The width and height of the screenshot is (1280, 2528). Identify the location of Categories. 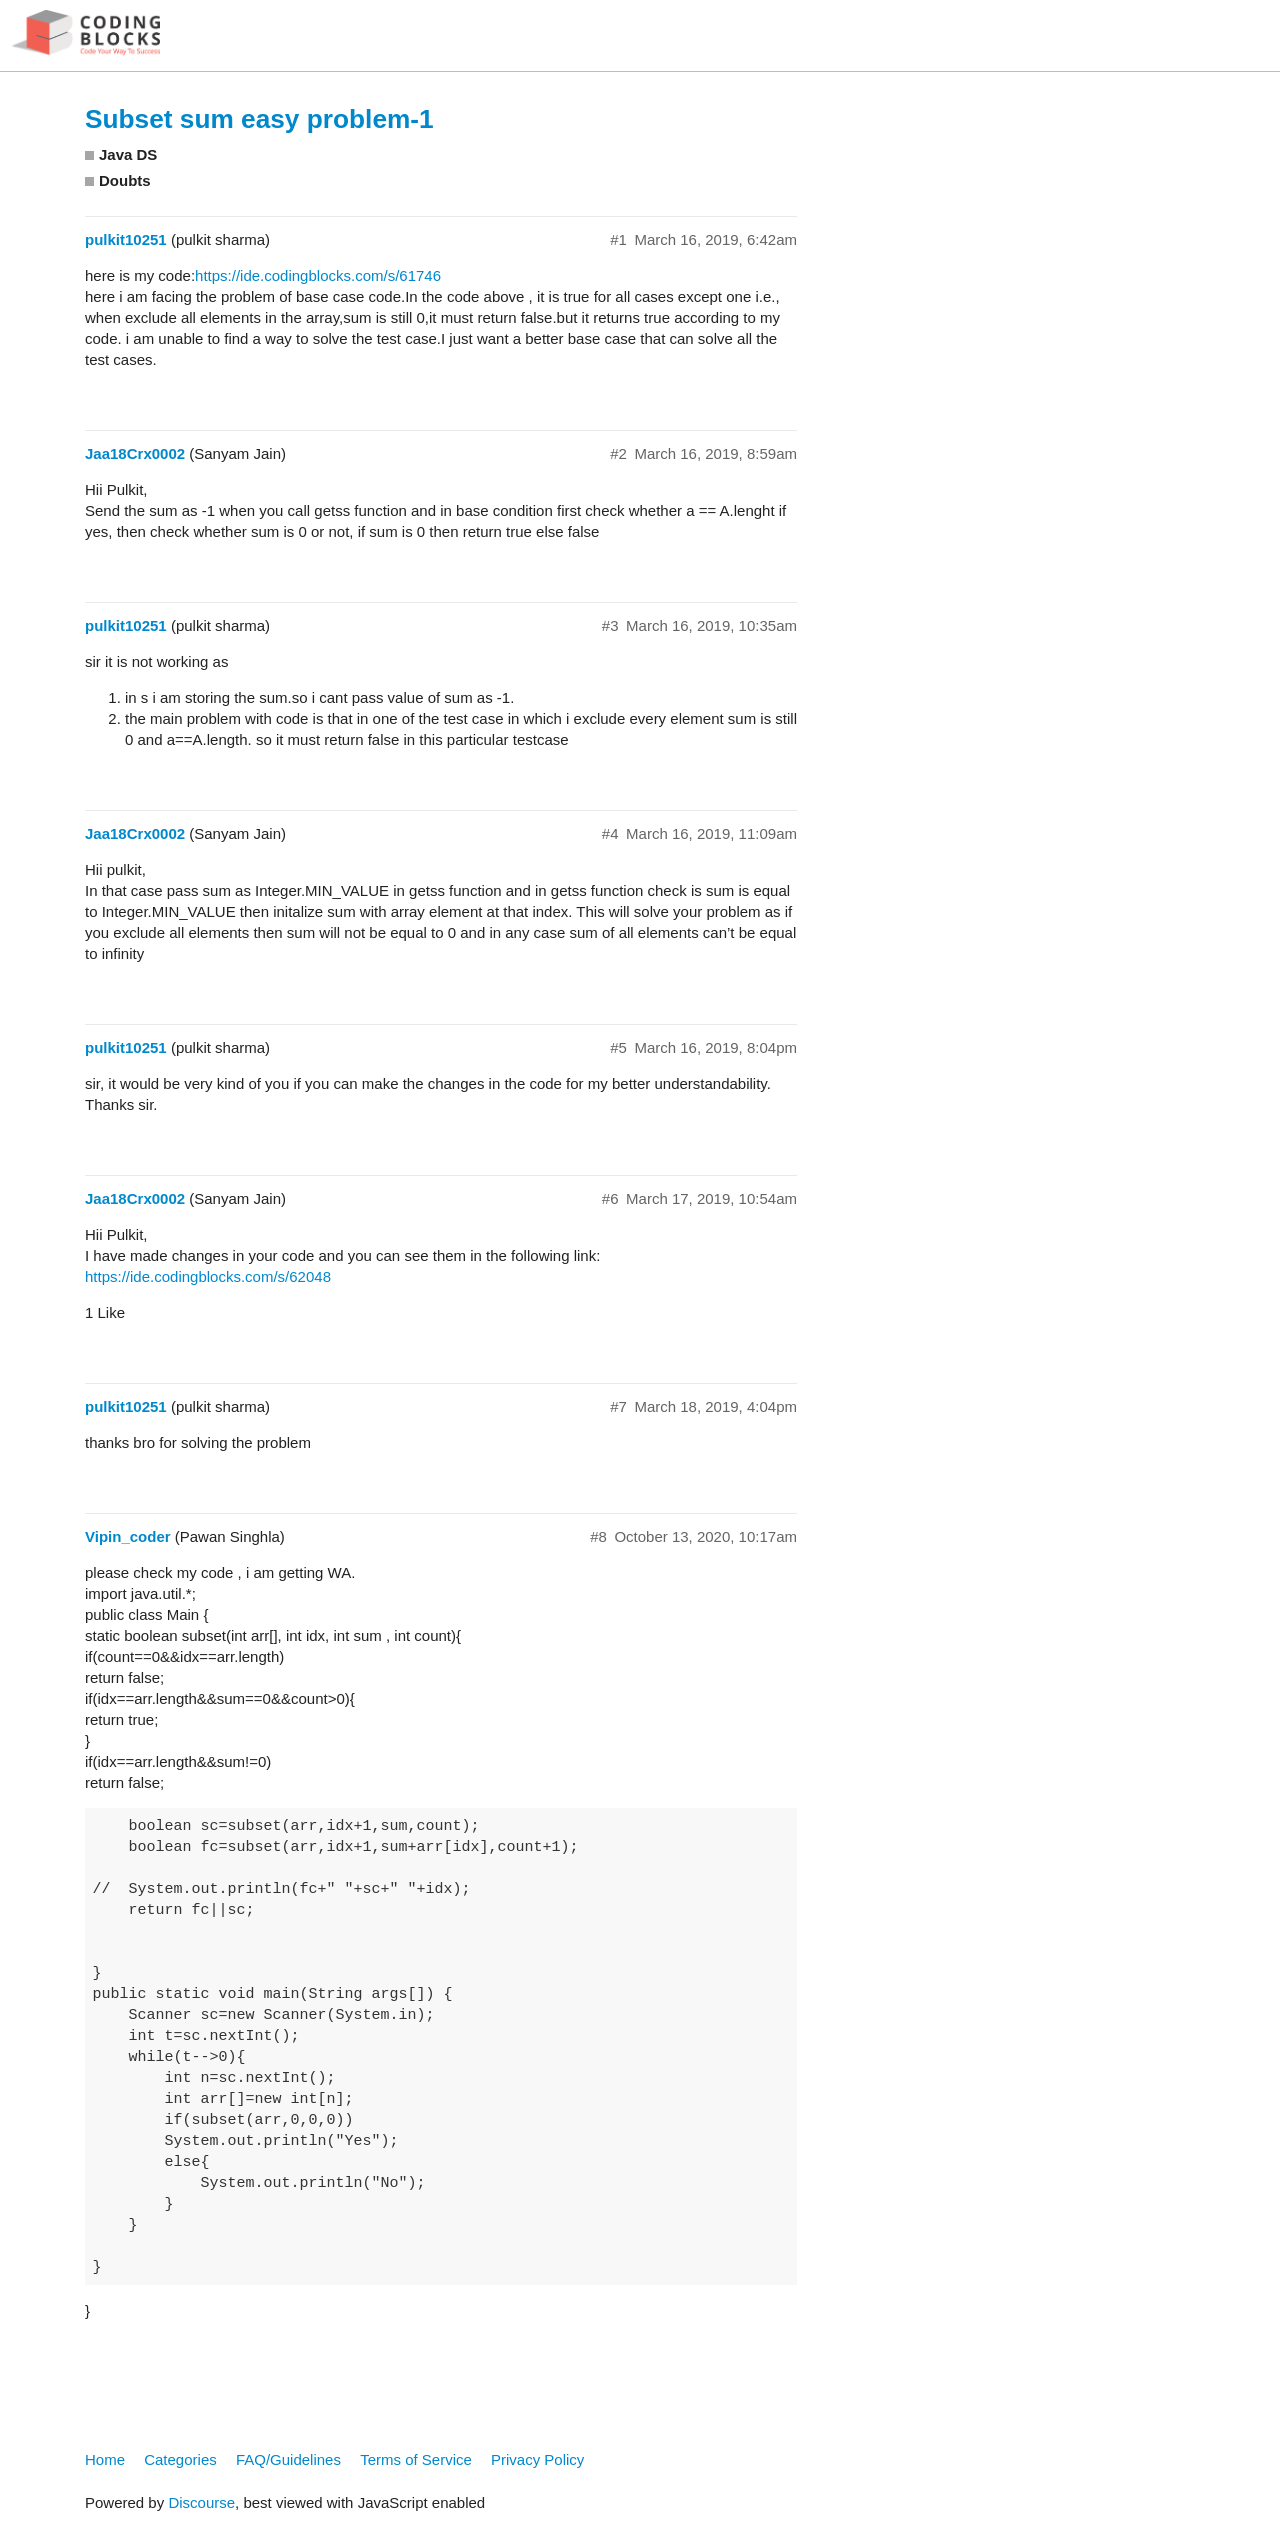
(180, 2459).